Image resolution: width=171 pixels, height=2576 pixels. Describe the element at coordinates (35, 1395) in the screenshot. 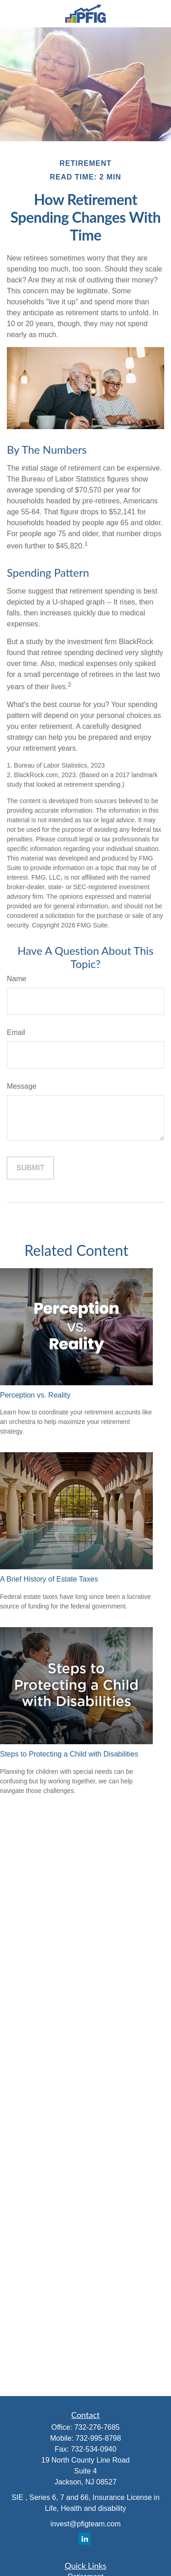

I see `Perception vs. Reality` at that location.